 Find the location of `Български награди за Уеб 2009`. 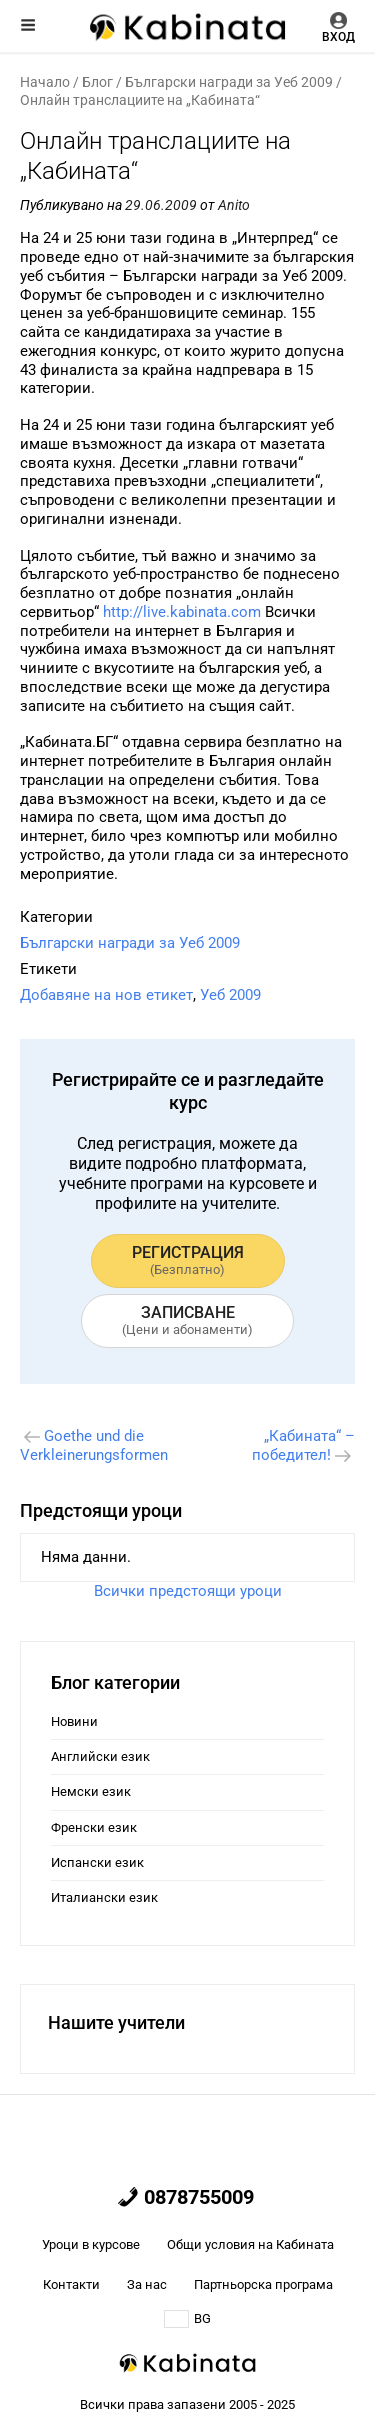

Български награди за Уеб 2009 is located at coordinates (229, 82).